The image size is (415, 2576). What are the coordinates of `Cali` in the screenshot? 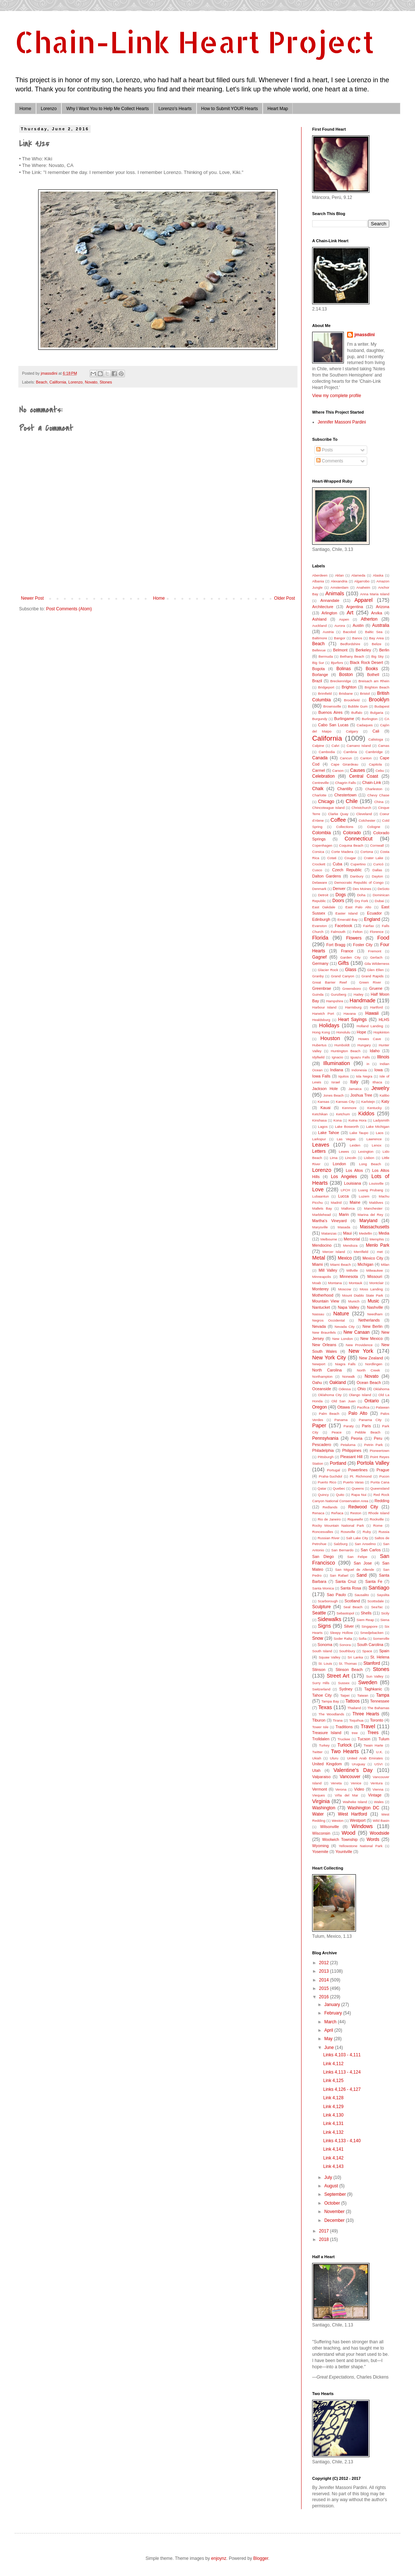 It's located at (375, 731).